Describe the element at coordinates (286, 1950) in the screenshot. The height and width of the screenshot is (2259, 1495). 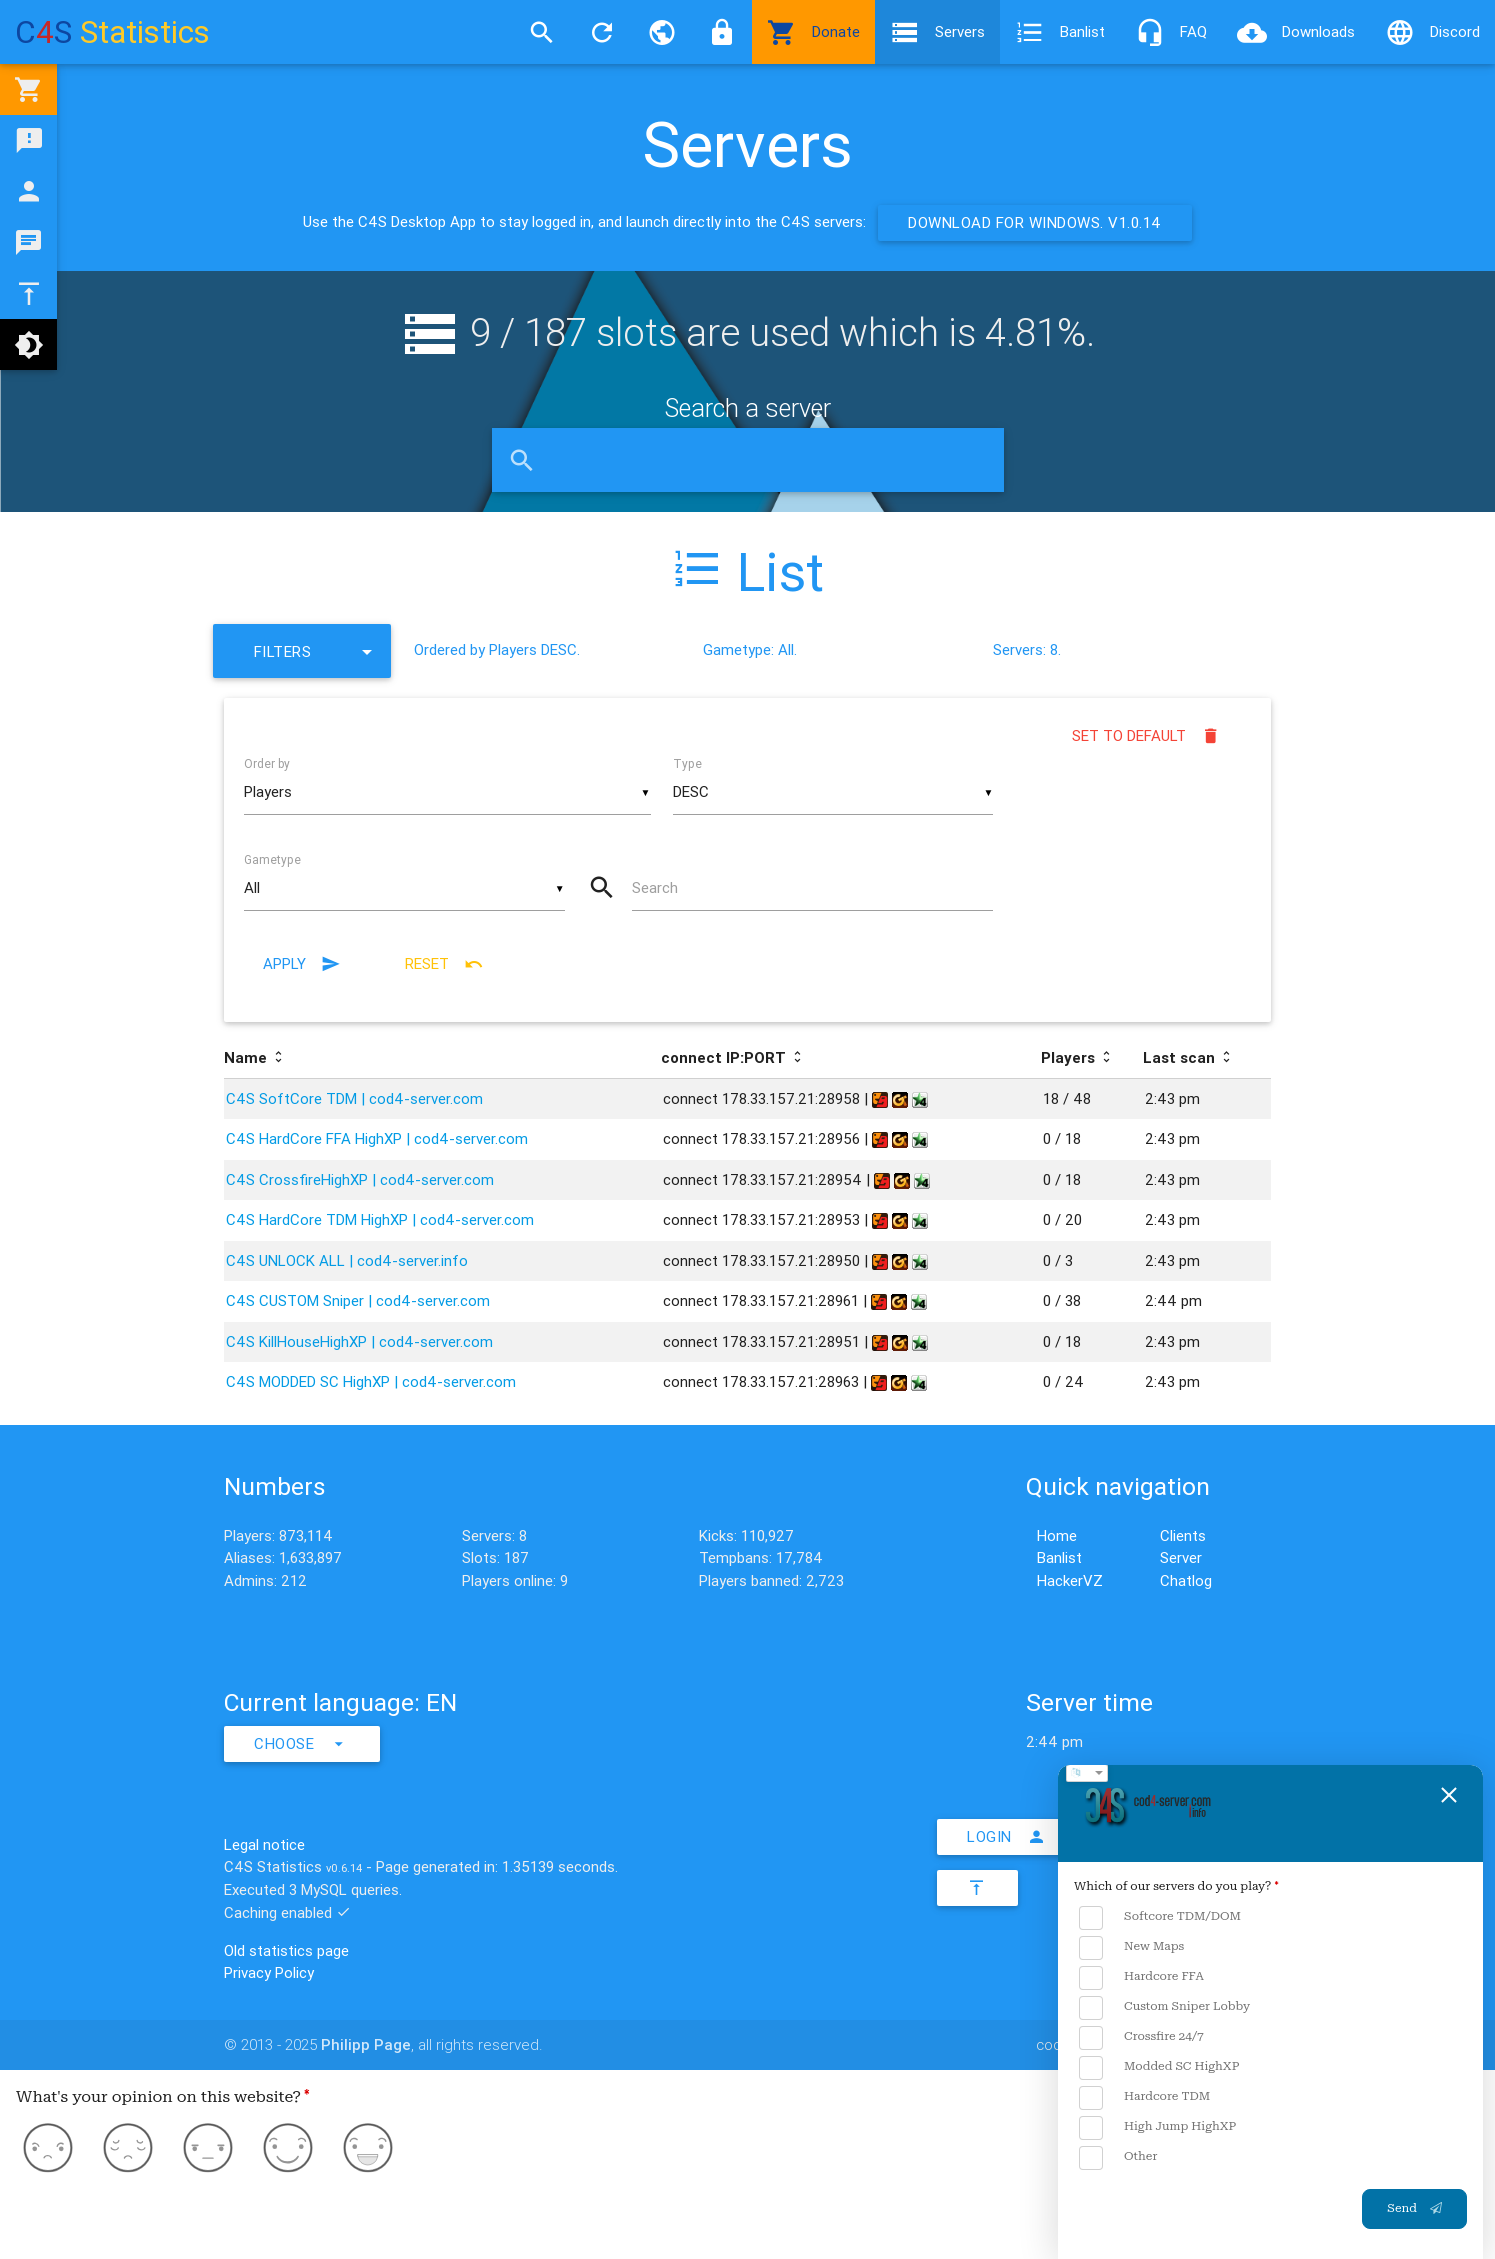
I see `Old statistics page` at that location.